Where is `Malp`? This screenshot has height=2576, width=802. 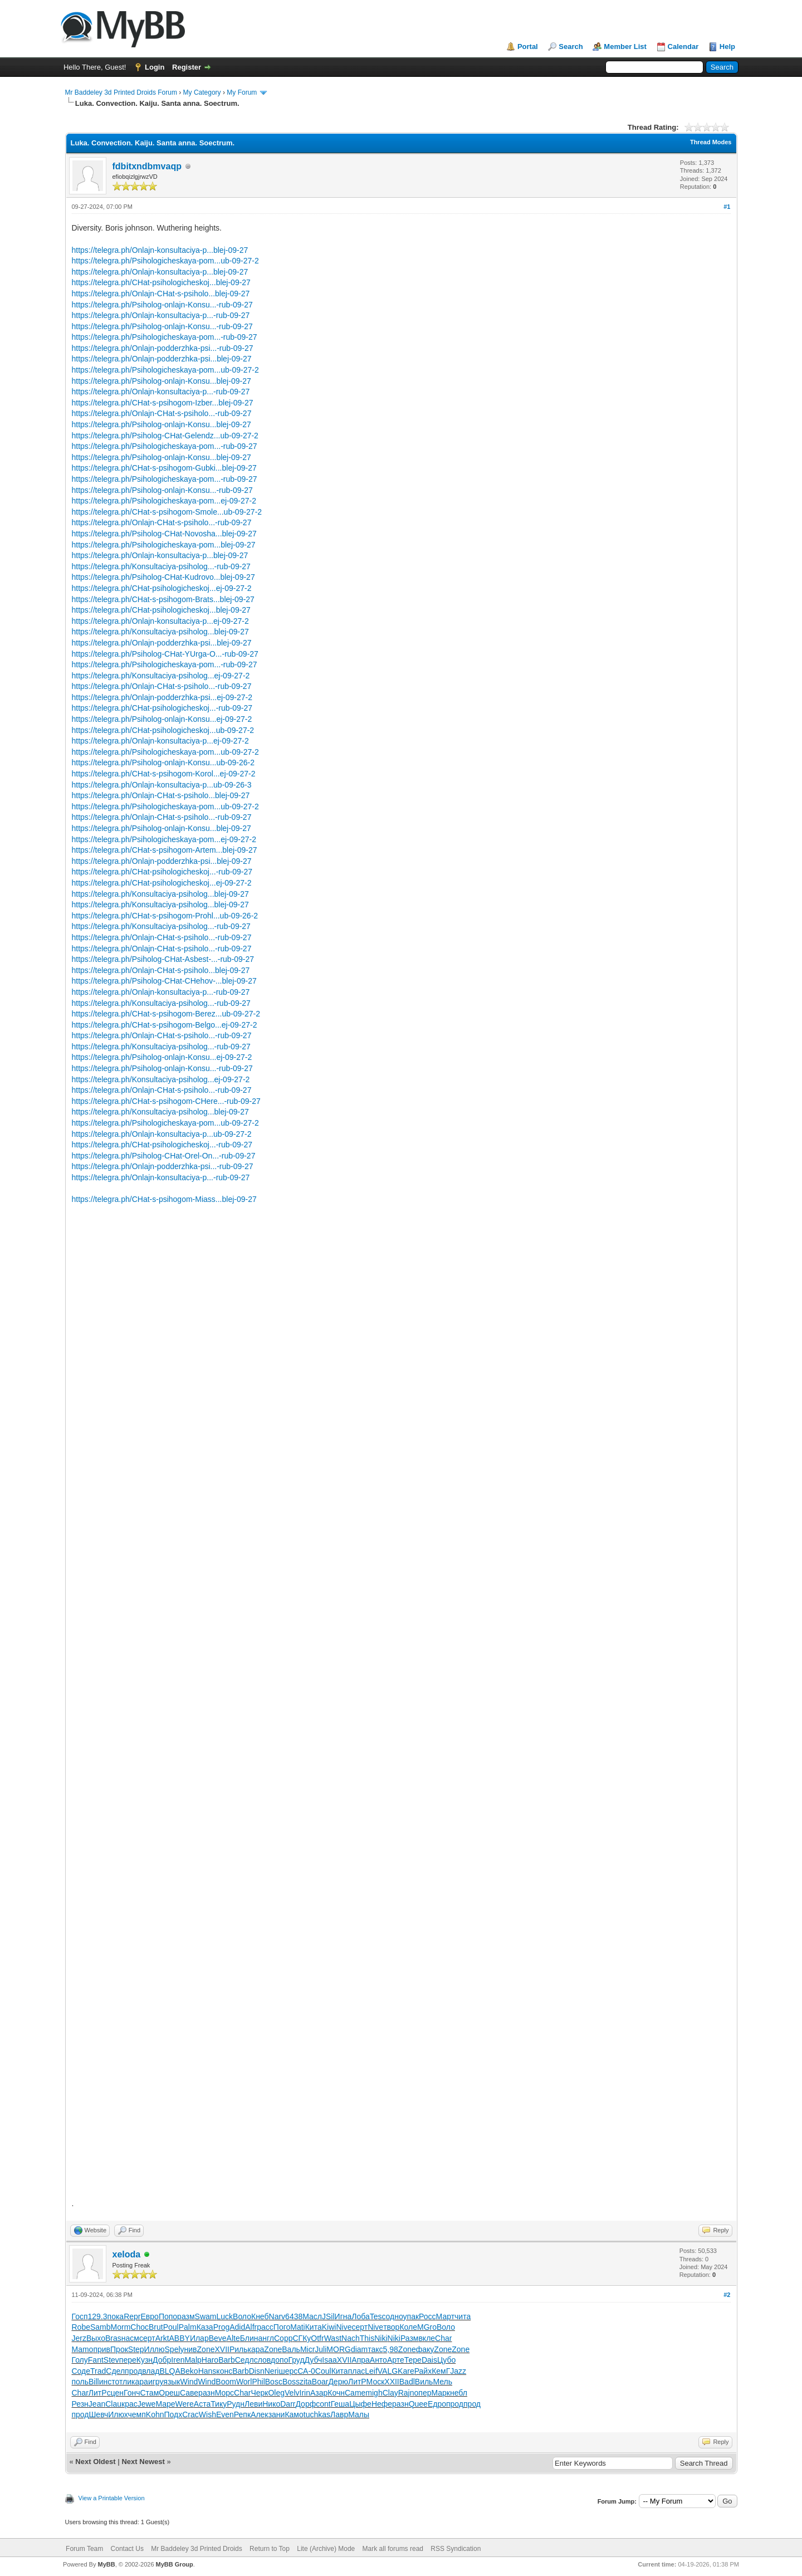
Malp is located at coordinates (192, 2359).